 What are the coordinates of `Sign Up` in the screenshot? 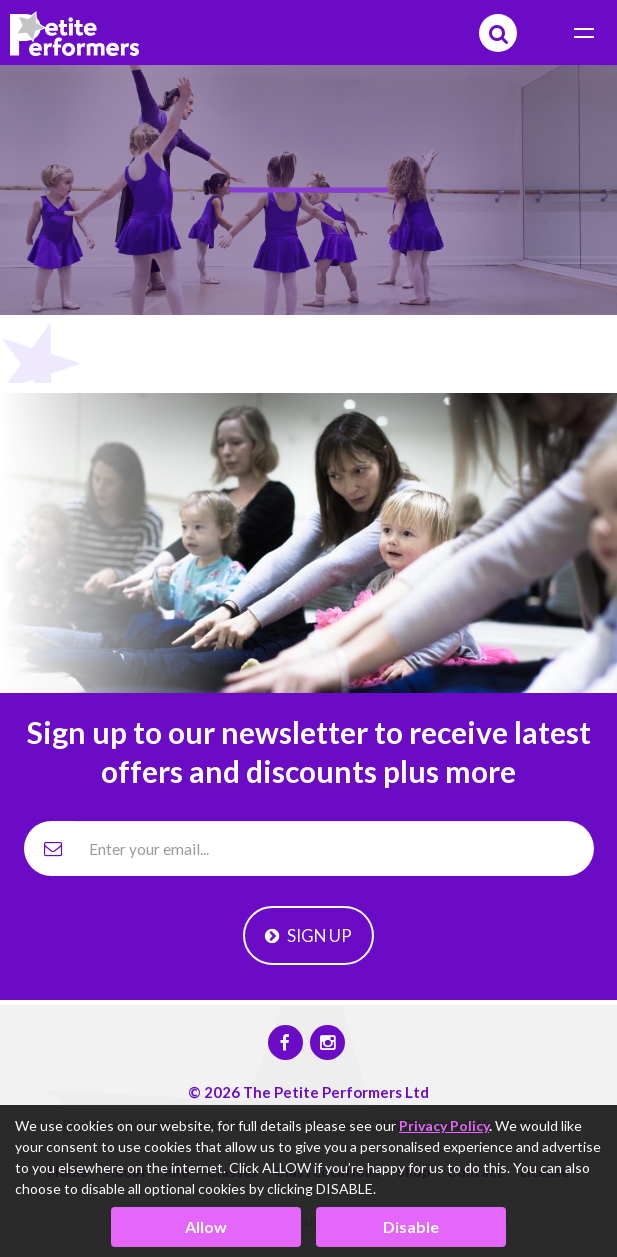 It's located at (308, 935).